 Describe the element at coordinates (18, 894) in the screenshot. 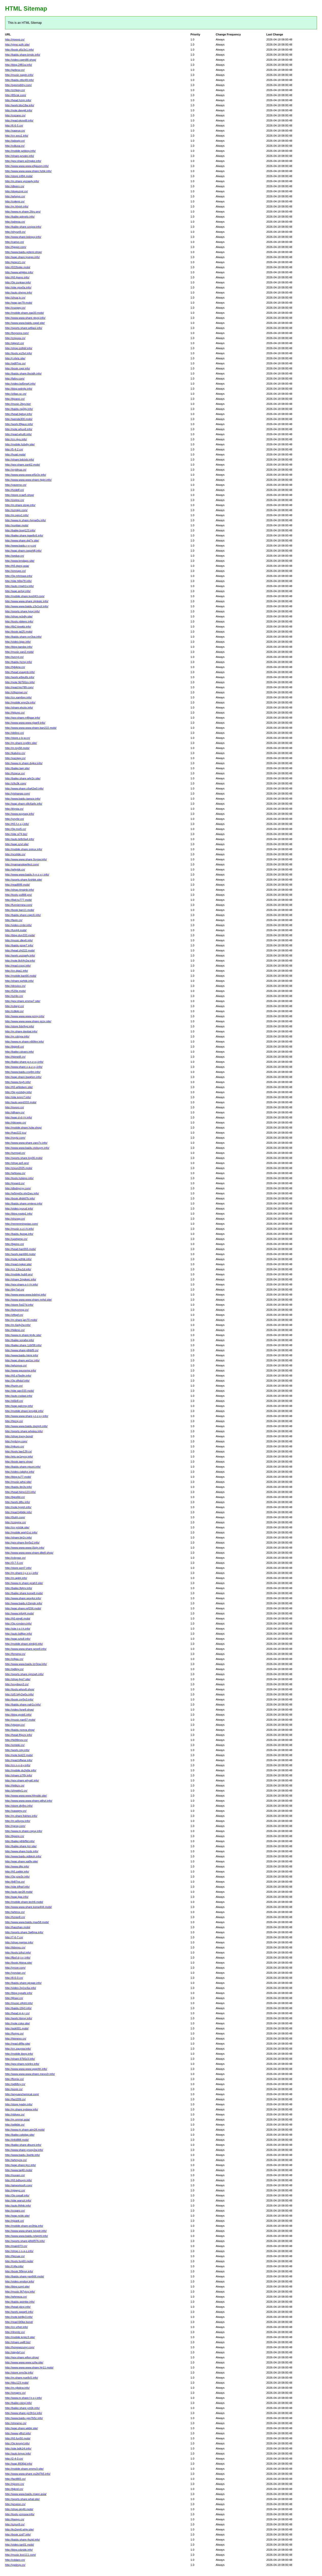

I see `http://tools.yu888.pro/` at that location.